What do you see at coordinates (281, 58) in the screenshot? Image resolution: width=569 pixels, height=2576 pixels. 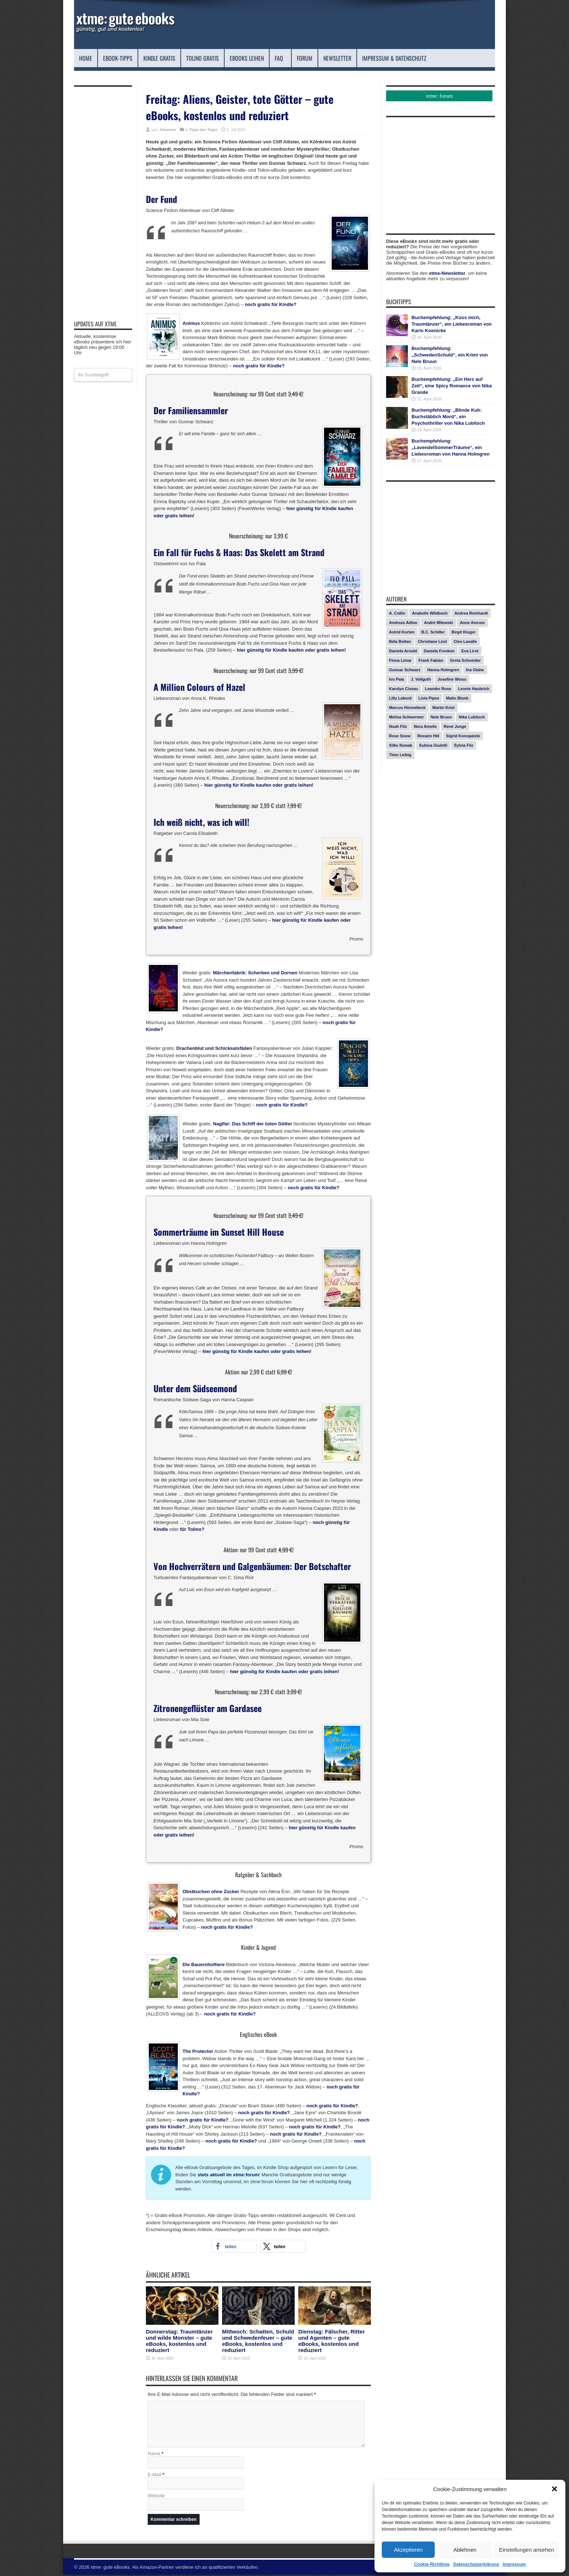 I see `FAQ` at bounding box center [281, 58].